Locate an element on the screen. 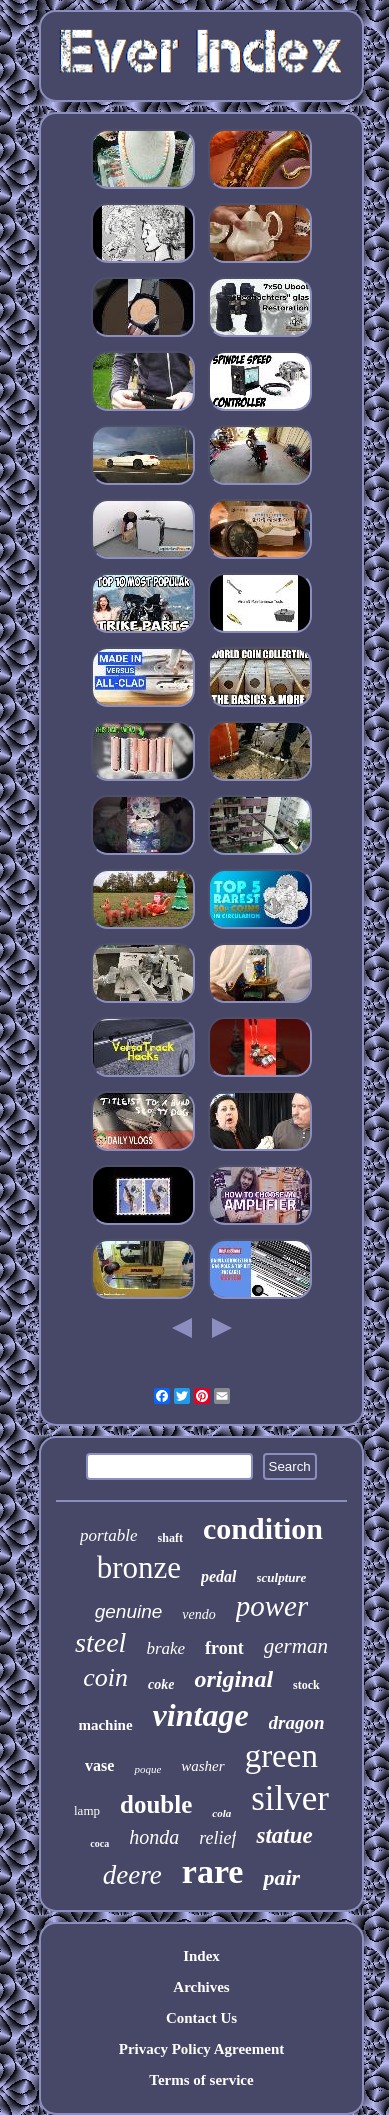  Index is located at coordinates (201, 1956).